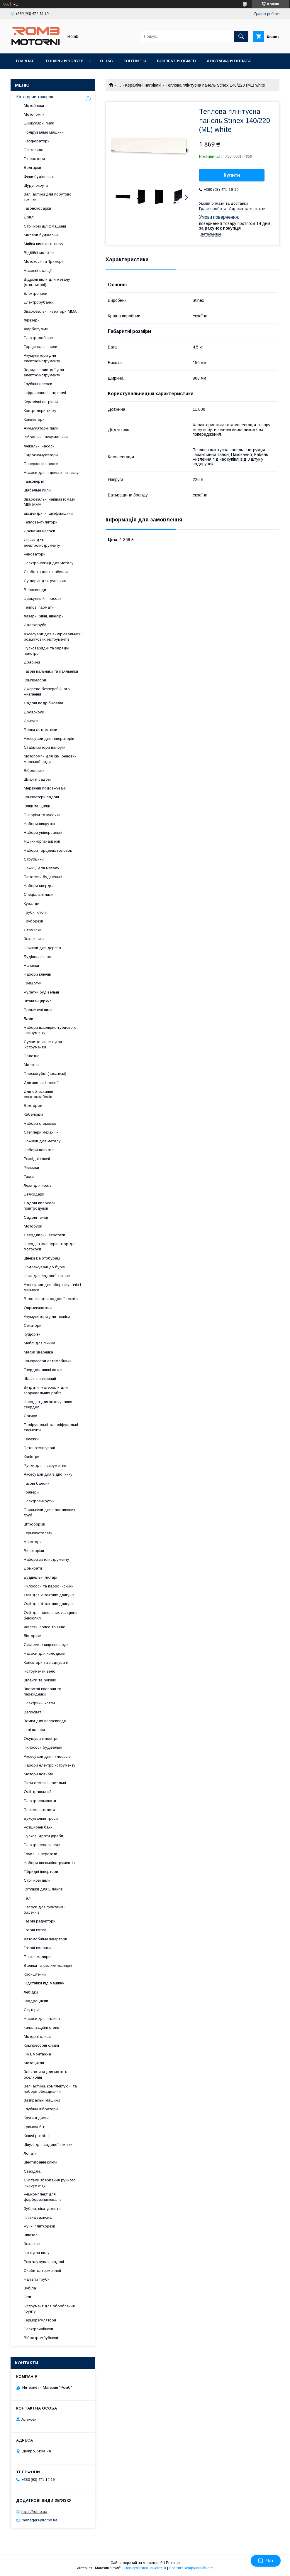  I want to click on Моторні оливи, so click(37, 2036).